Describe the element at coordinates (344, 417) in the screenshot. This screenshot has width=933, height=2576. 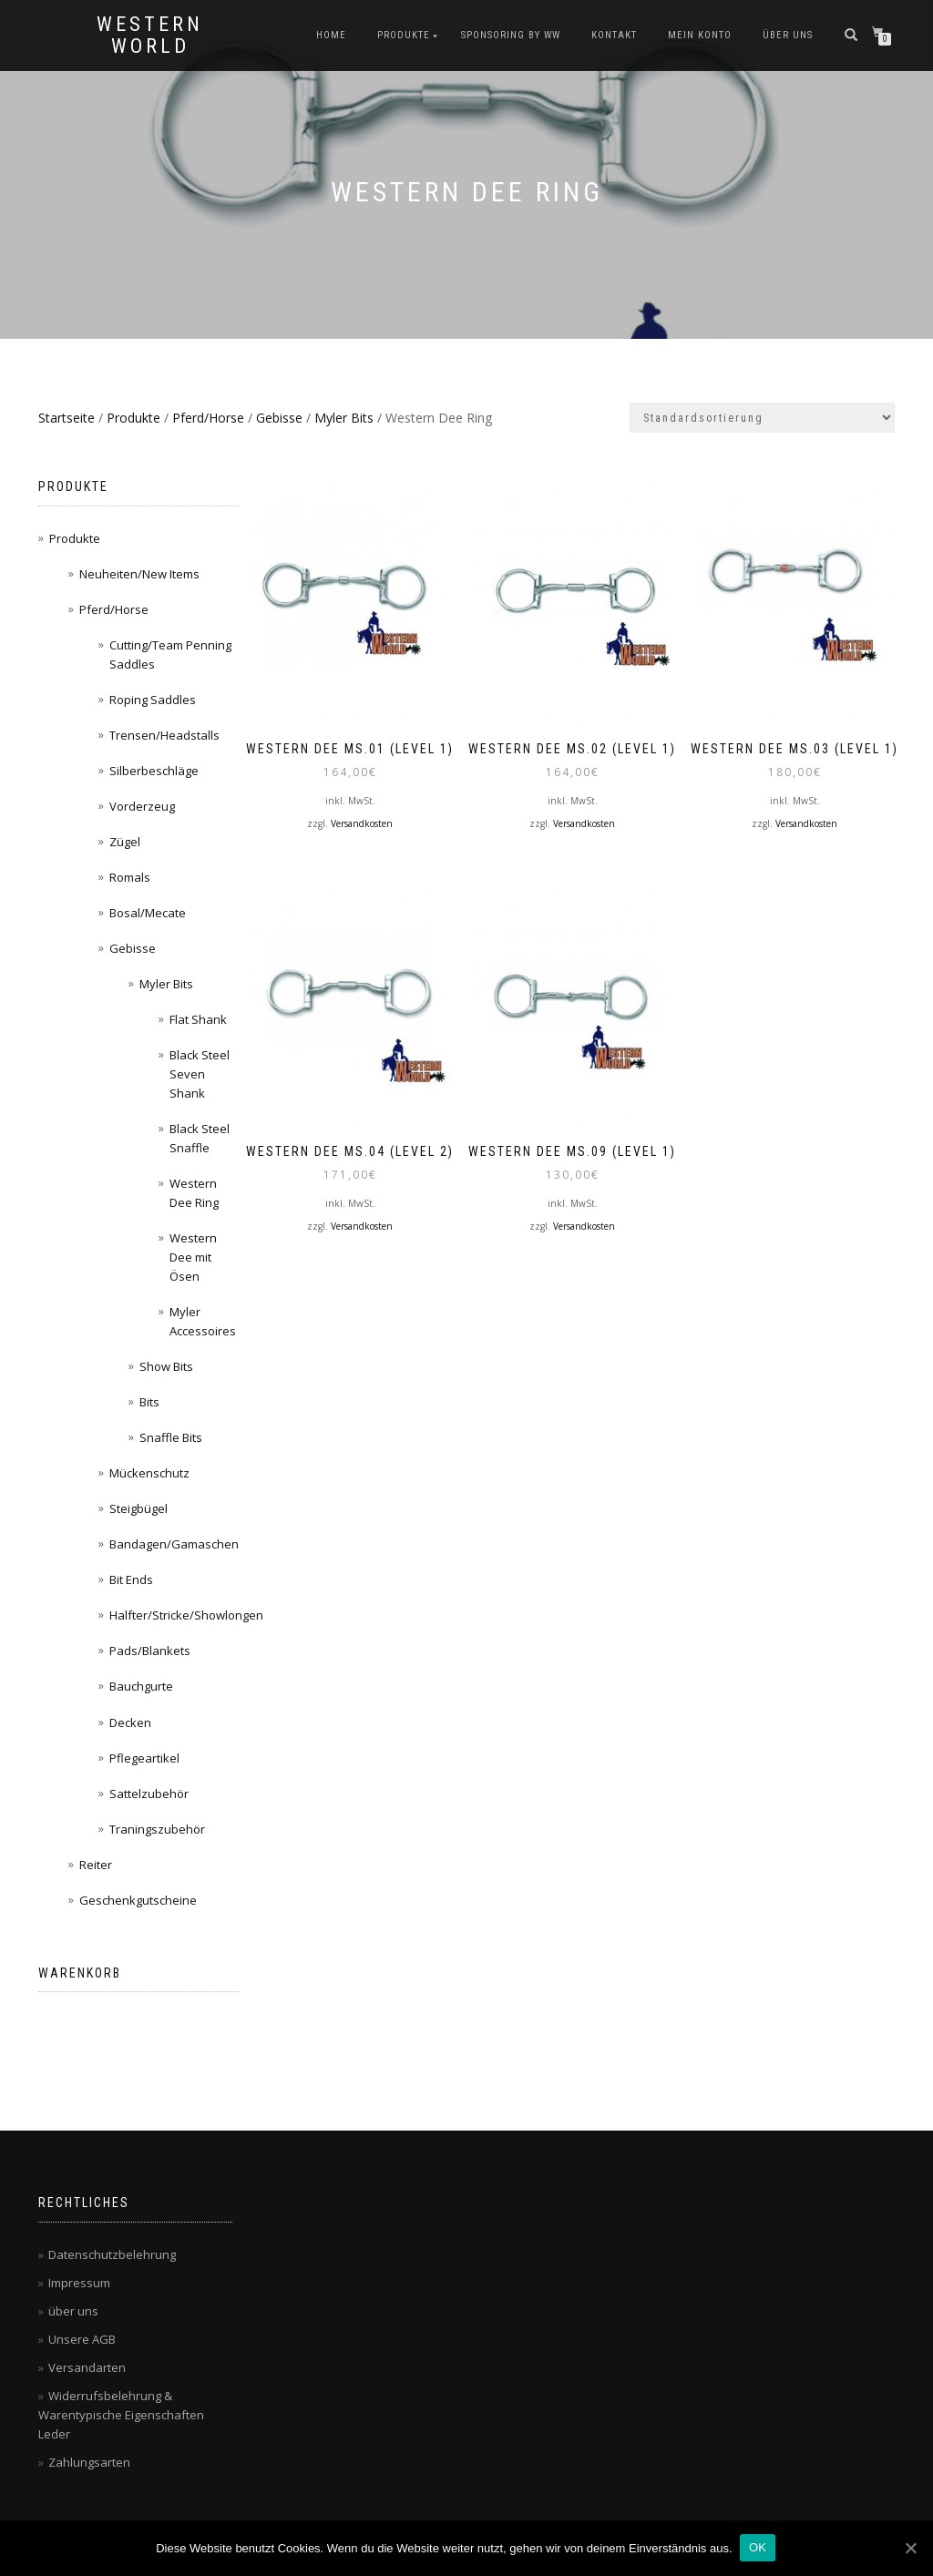
I see `Myler Bits` at that location.